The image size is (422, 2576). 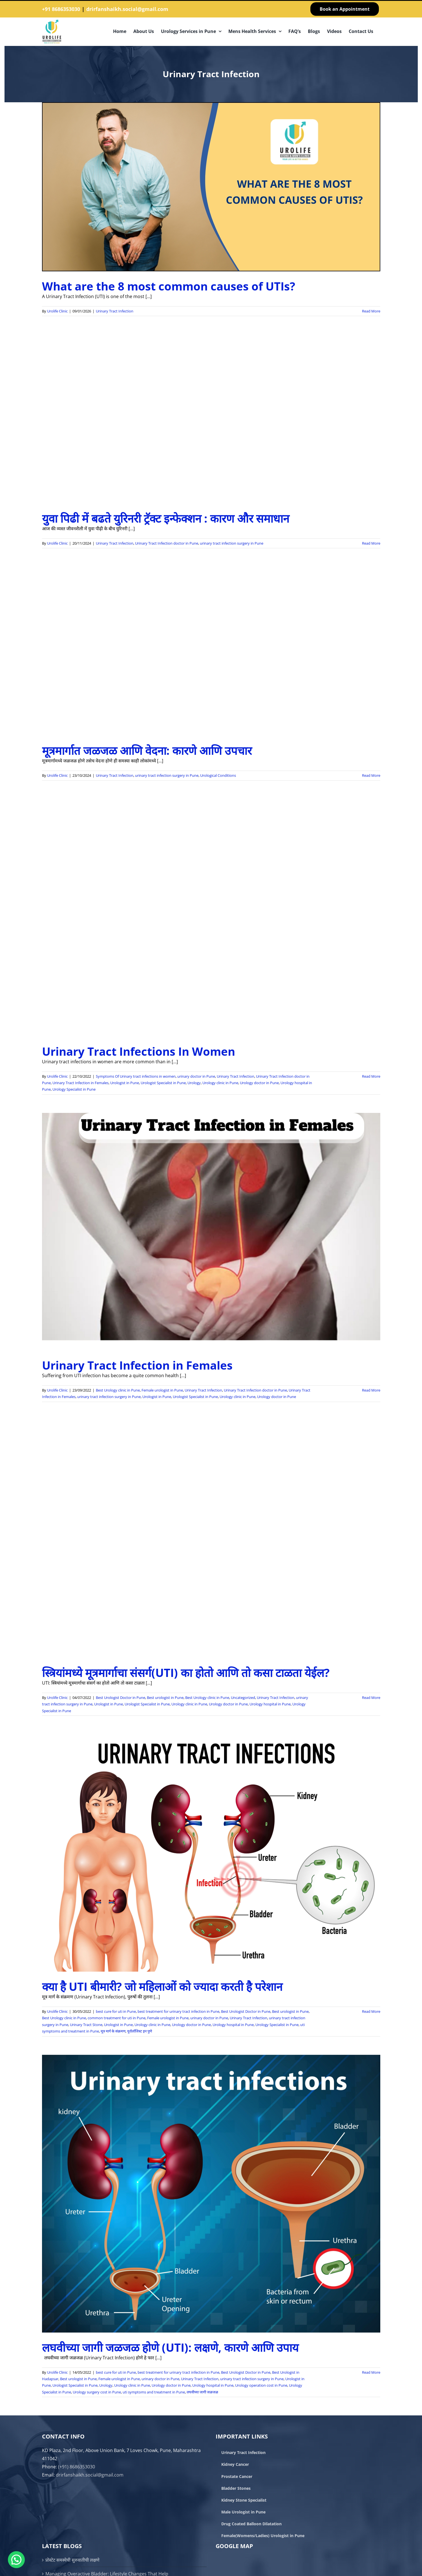 I want to click on Urology, so click(x=194, y=1082).